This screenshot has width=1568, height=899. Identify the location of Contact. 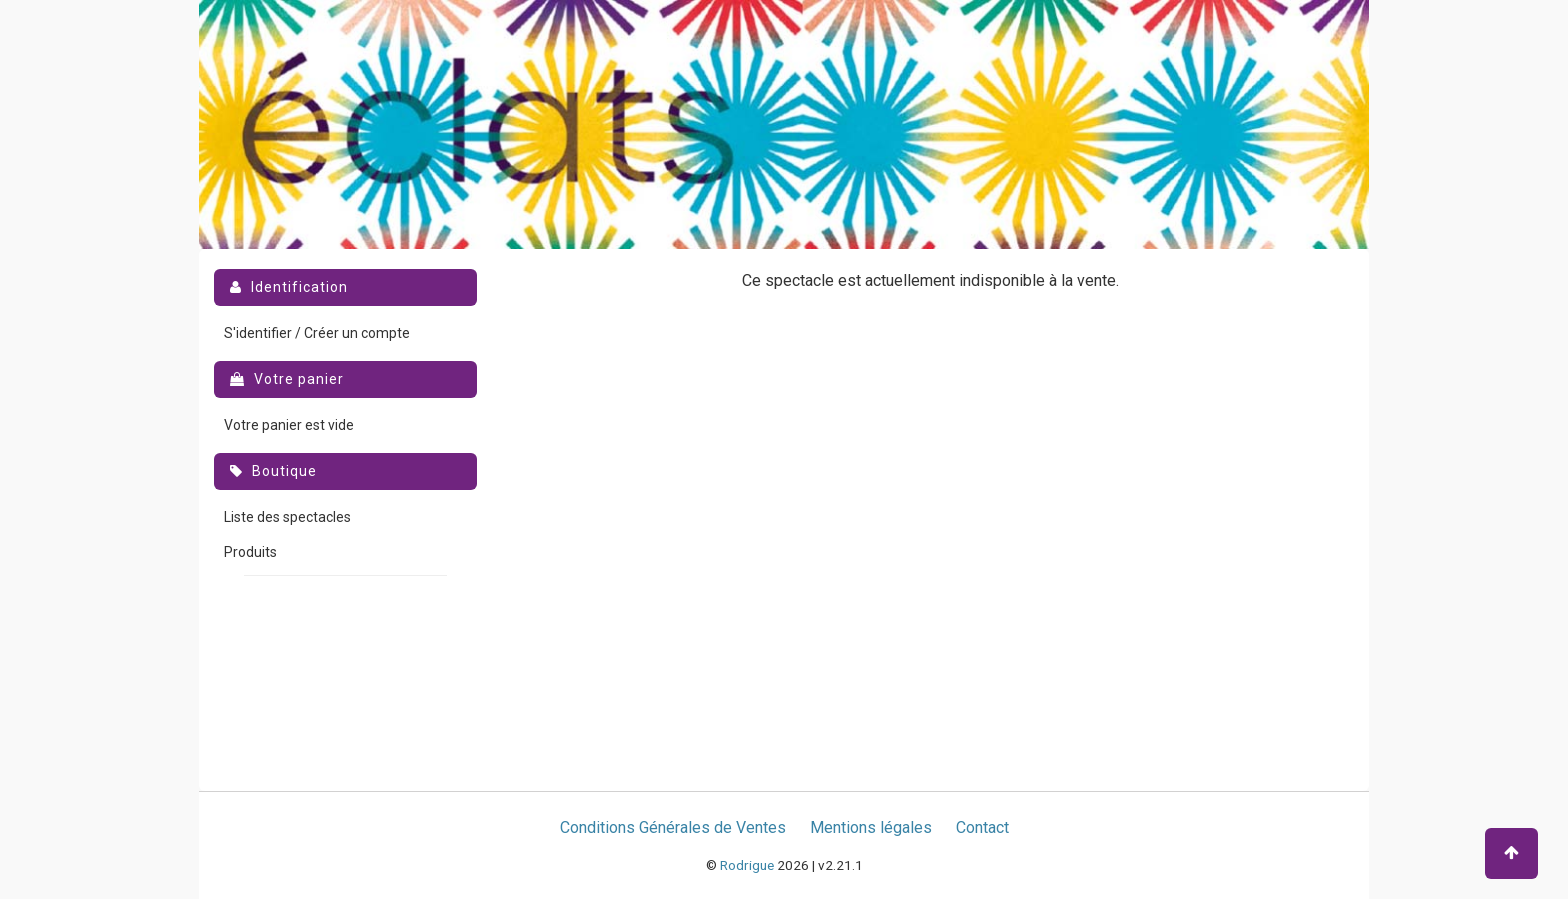
(982, 827).